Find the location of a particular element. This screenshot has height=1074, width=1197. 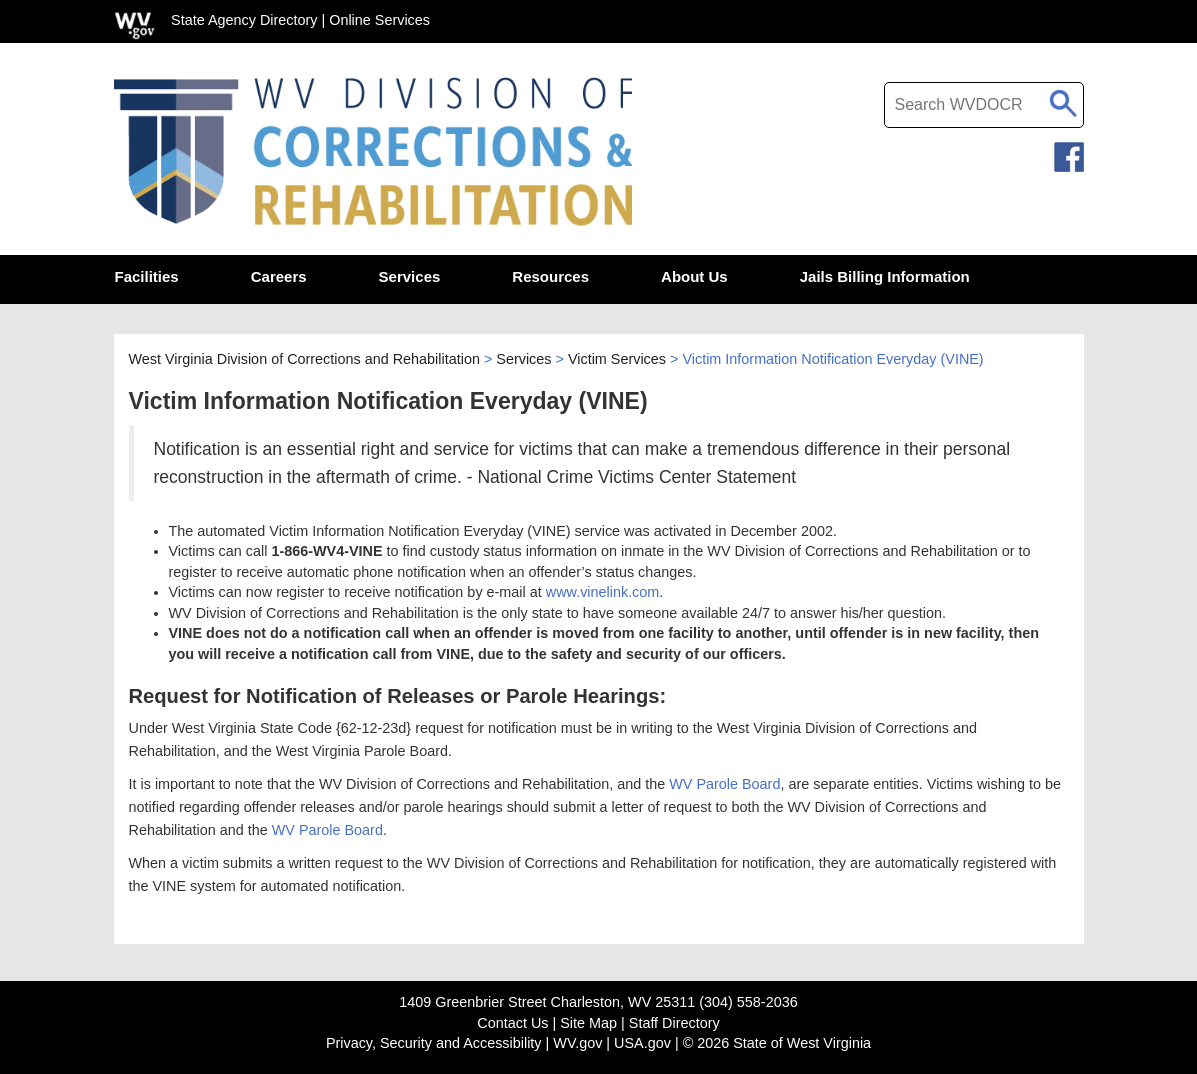

Site Map is located at coordinates (588, 1023).